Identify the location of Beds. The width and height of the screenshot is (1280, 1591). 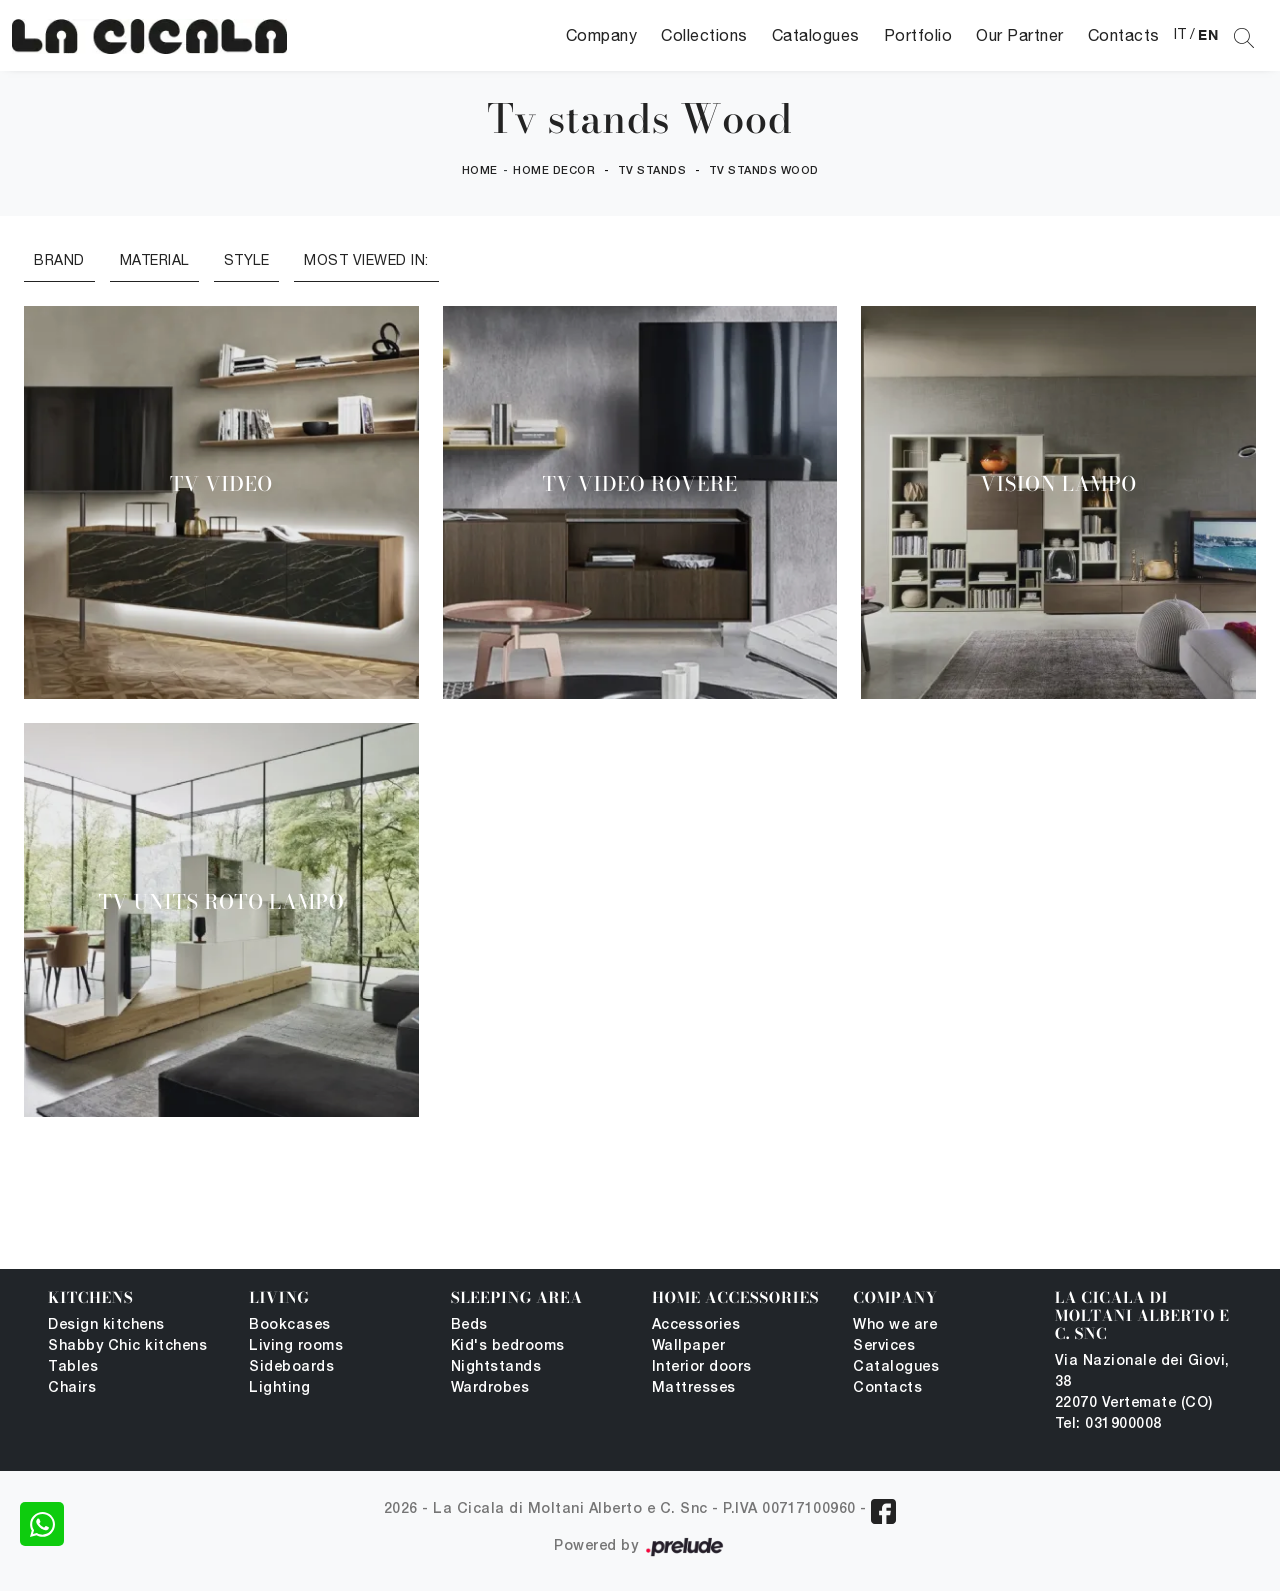
(469, 1325).